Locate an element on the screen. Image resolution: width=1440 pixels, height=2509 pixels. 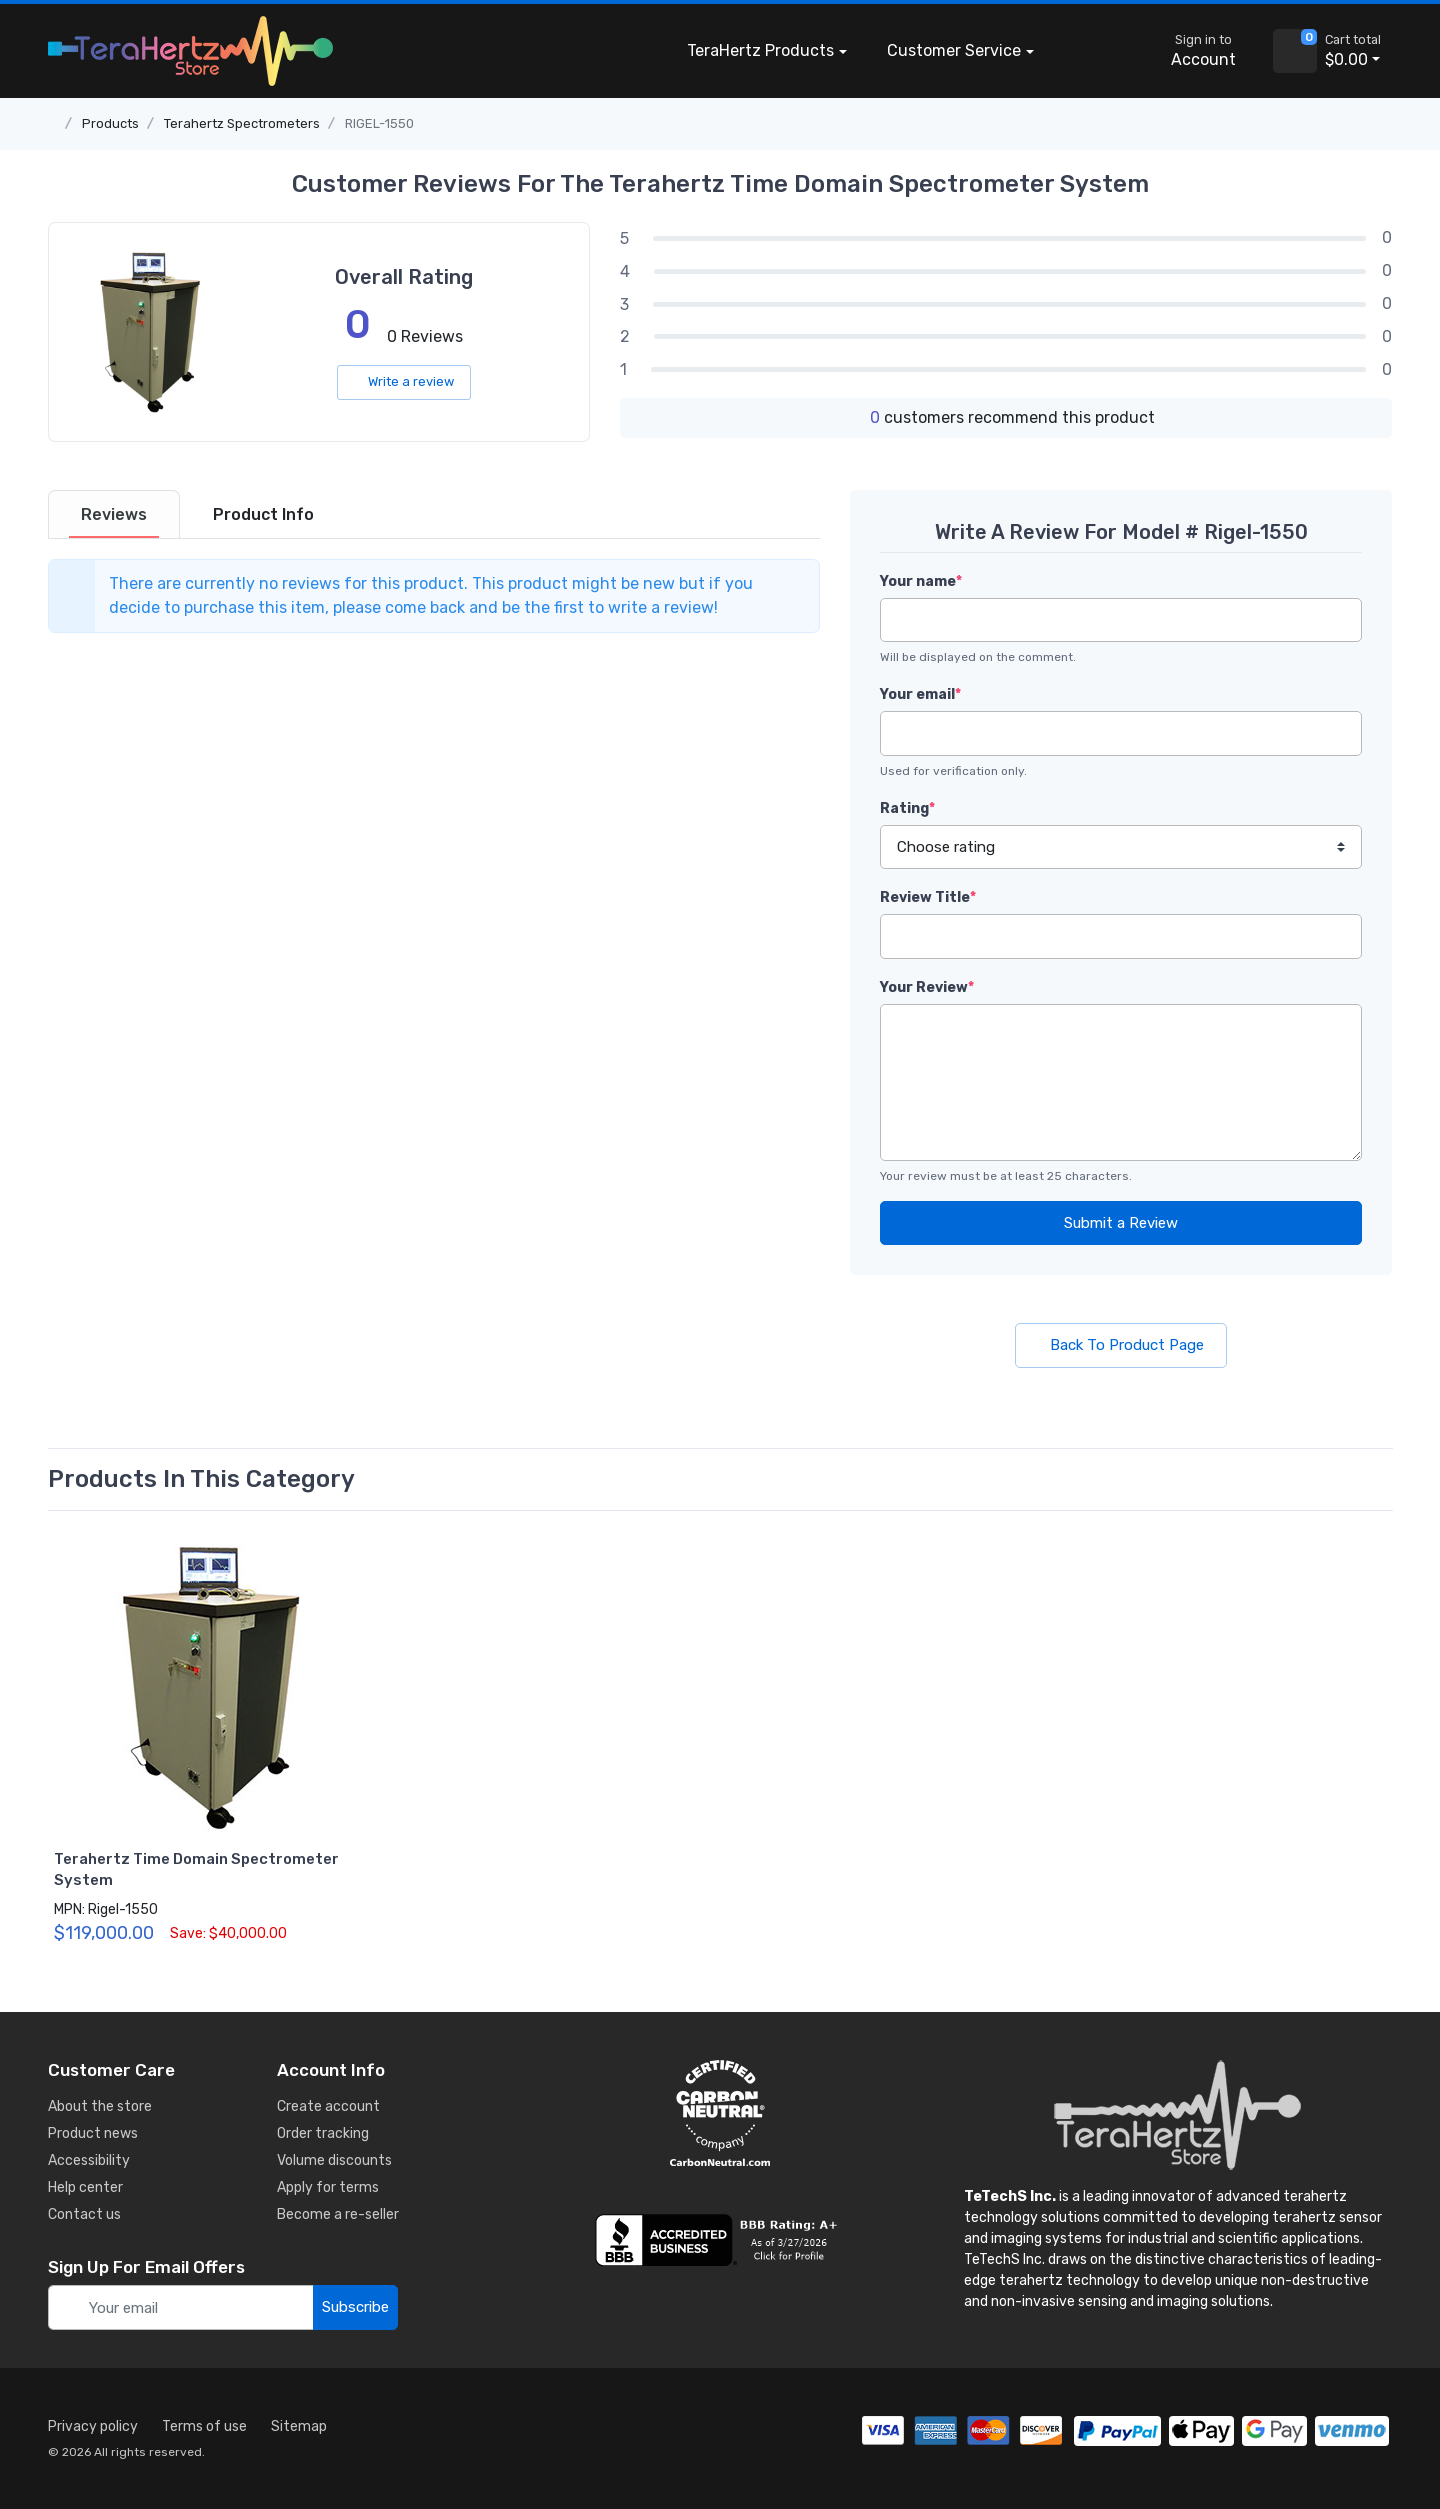
[busiess reviews] is located at coordinates (720, 2240).